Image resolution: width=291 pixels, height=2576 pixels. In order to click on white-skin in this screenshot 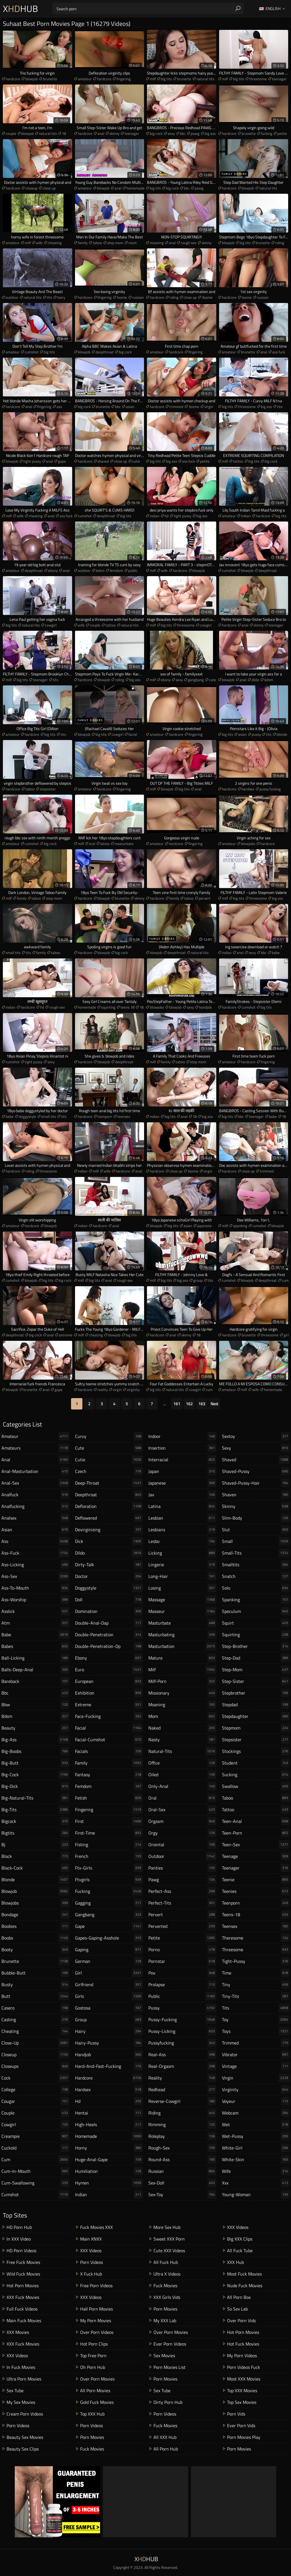, I will do `click(256, 2159)`.